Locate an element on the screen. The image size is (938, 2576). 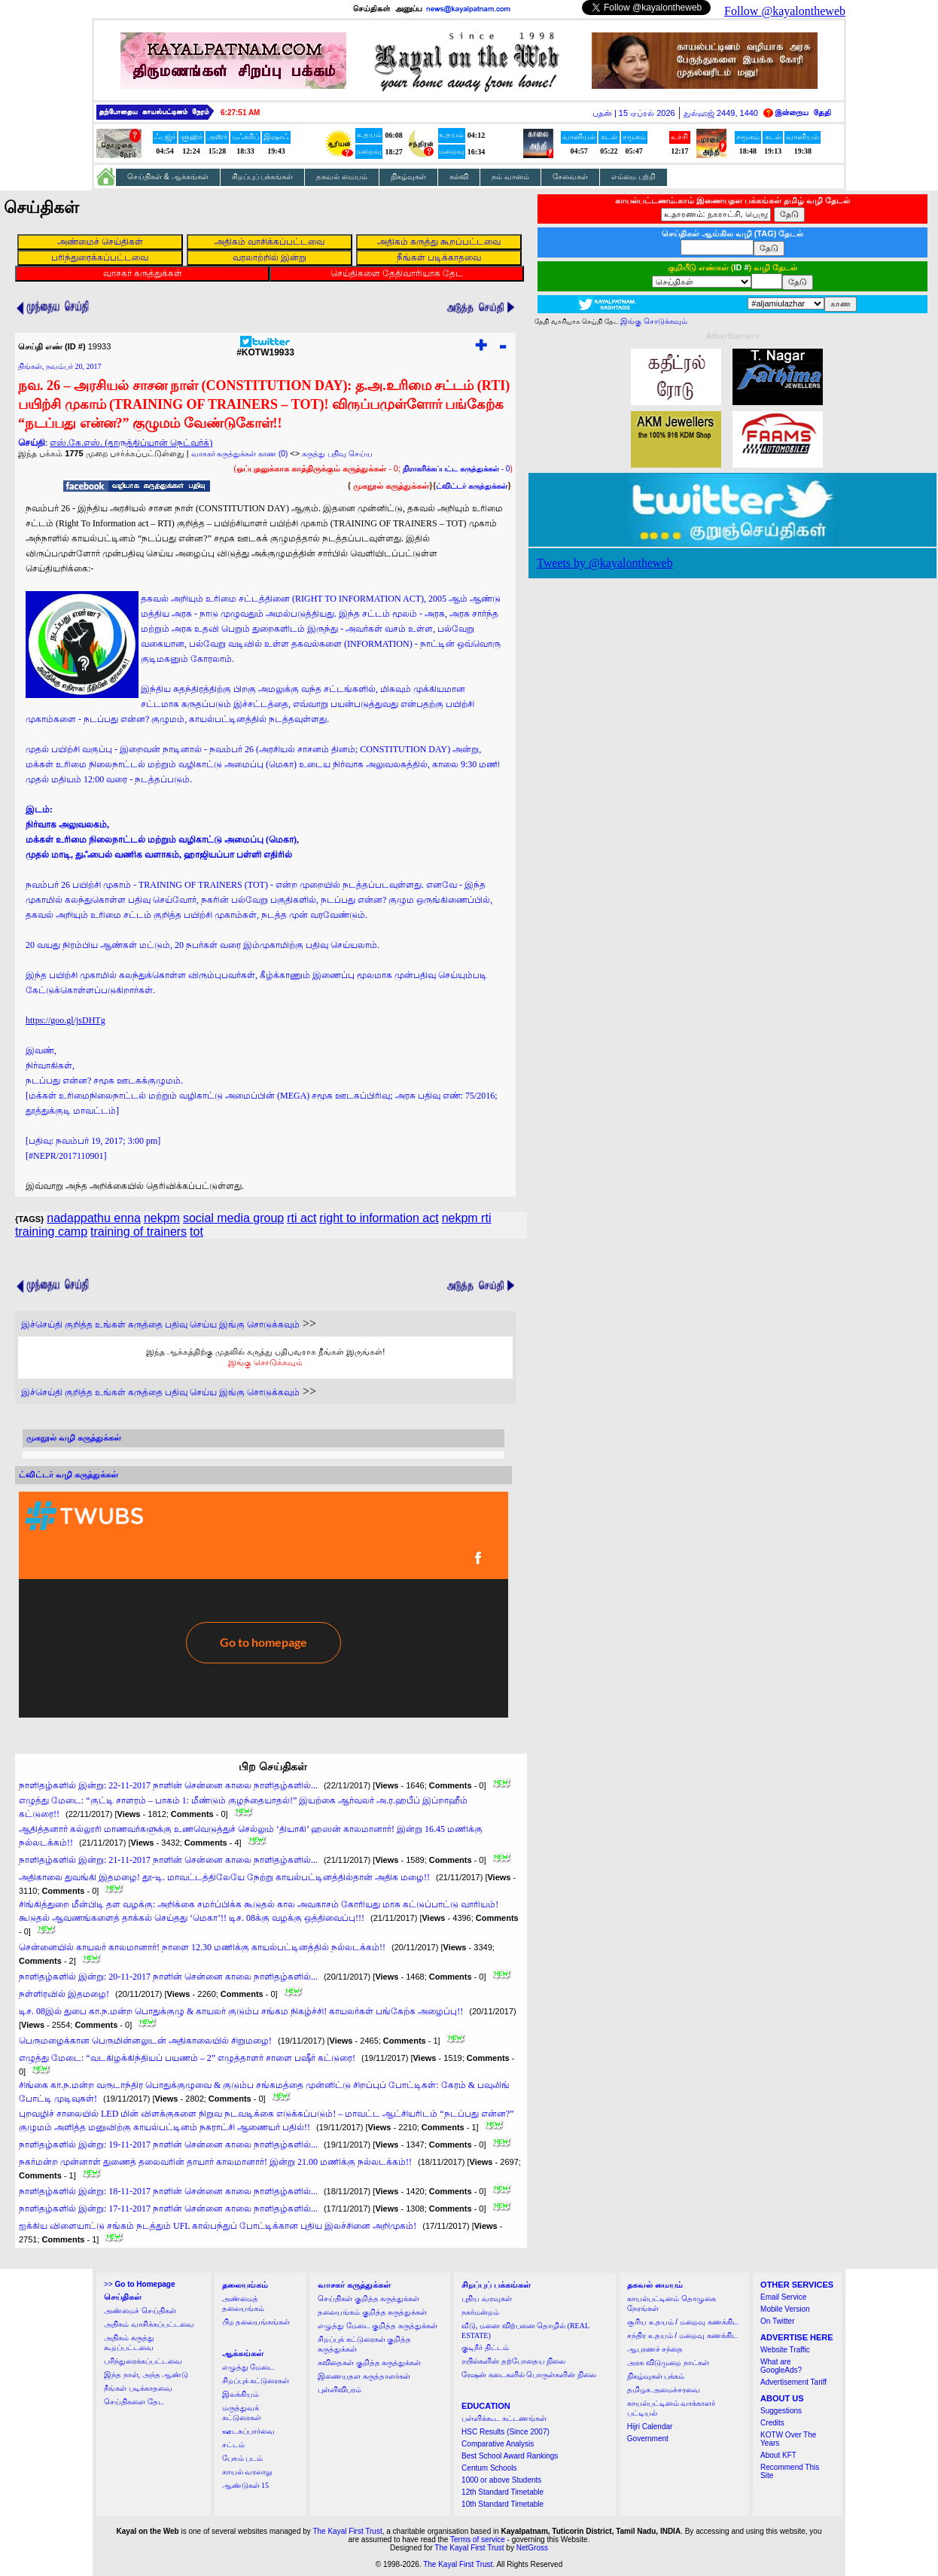
Follow @kayalontheweb is located at coordinates (784, 11).